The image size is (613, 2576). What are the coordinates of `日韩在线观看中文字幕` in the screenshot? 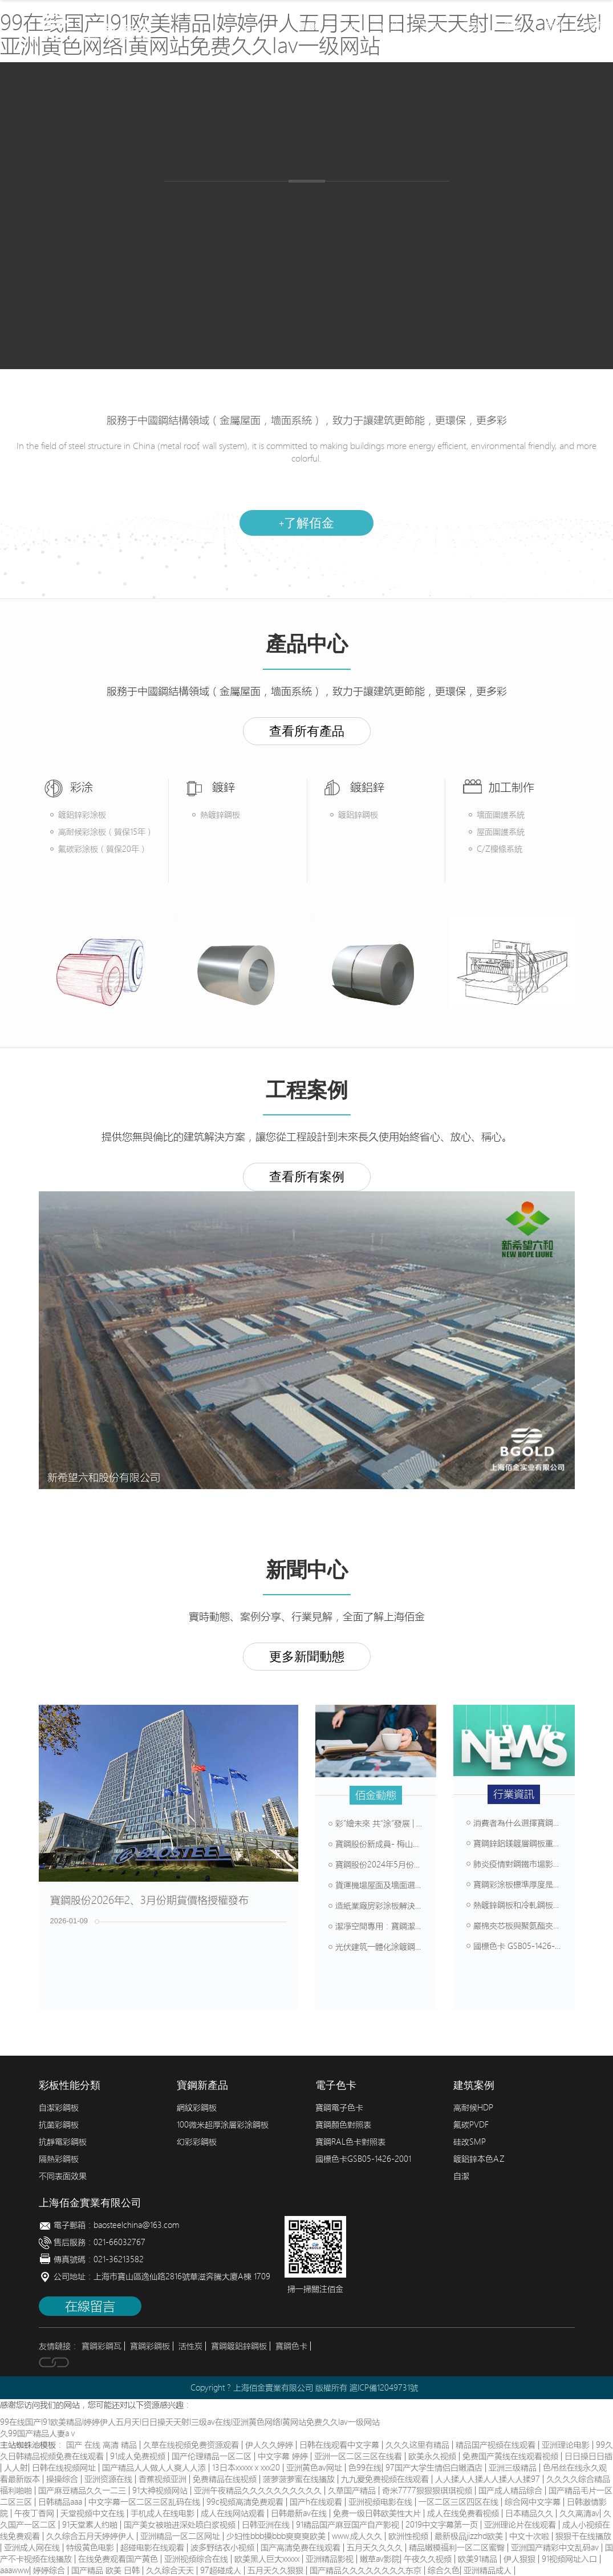 It's located at (340, 2445).